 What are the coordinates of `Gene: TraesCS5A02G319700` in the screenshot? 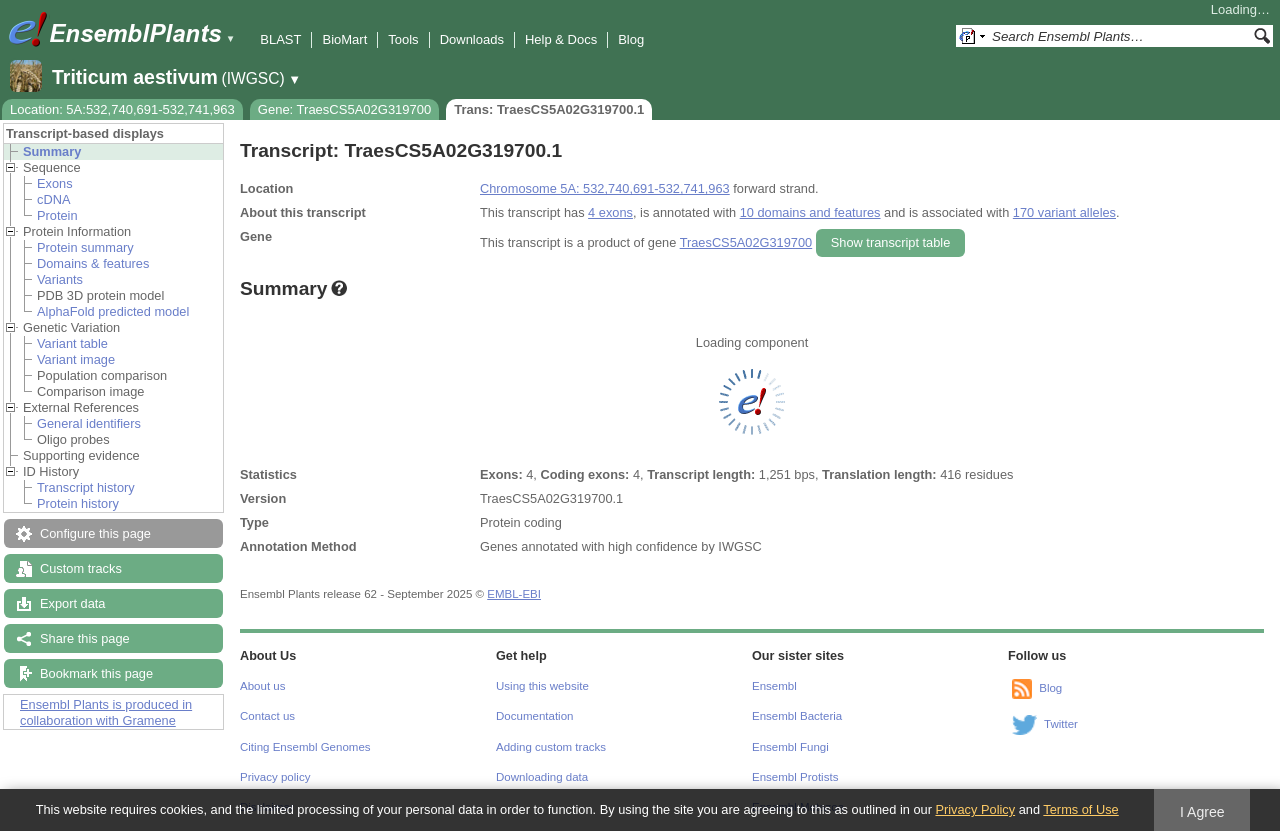 It's located at (344, 109).